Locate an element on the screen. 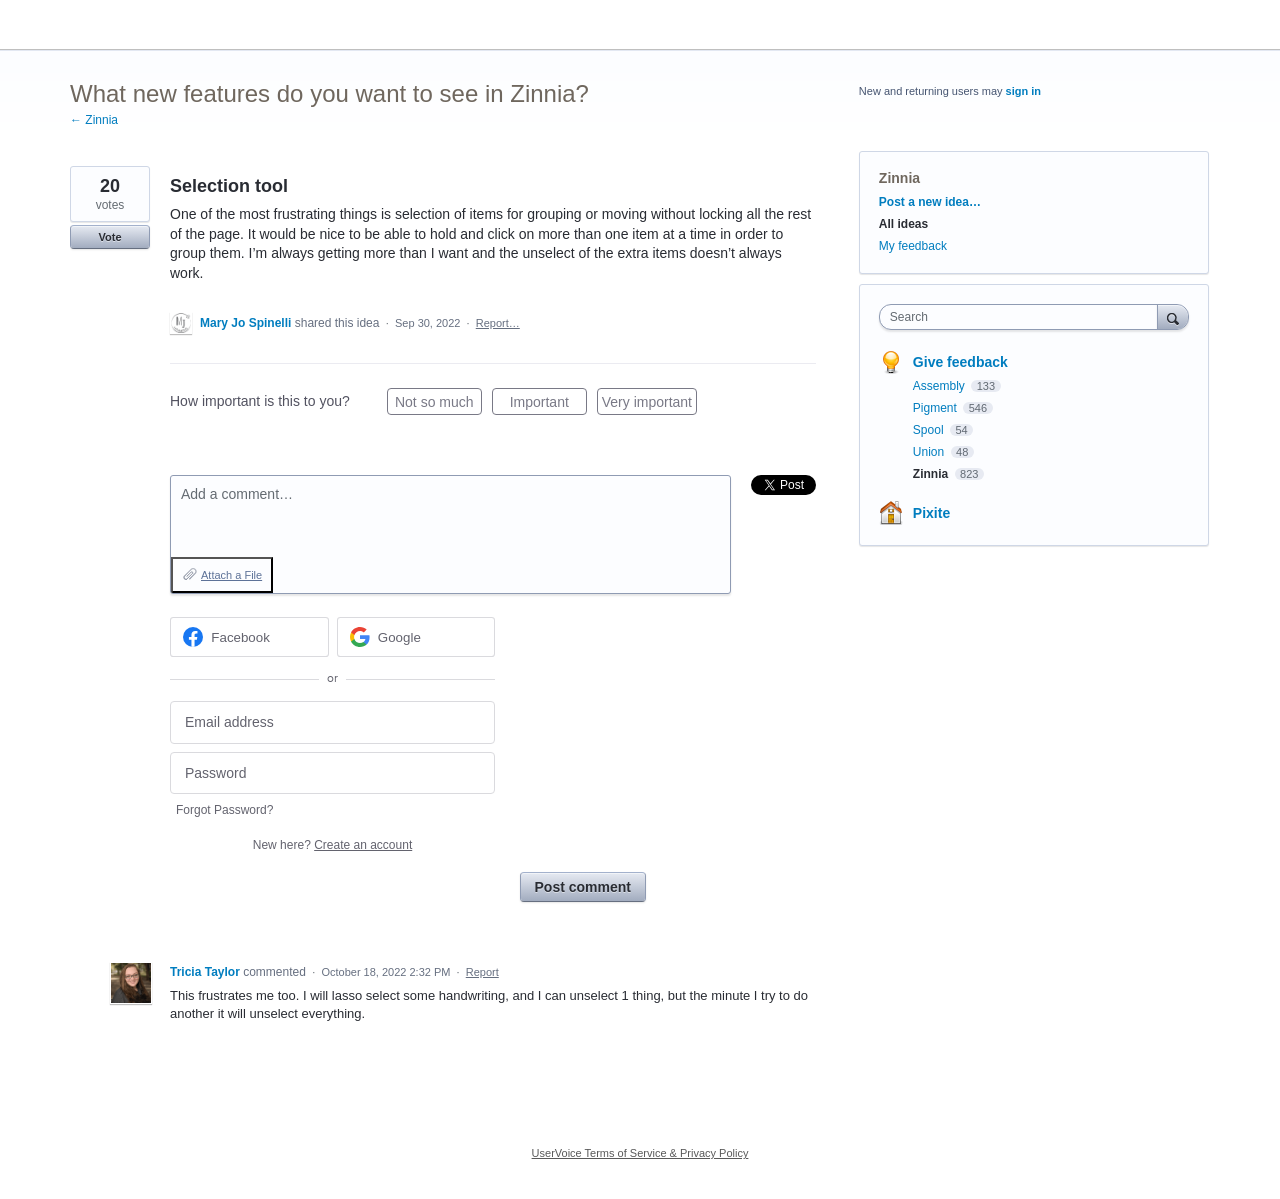 The image size is (1280, 1199). Union is located at coordinates (930, 452).